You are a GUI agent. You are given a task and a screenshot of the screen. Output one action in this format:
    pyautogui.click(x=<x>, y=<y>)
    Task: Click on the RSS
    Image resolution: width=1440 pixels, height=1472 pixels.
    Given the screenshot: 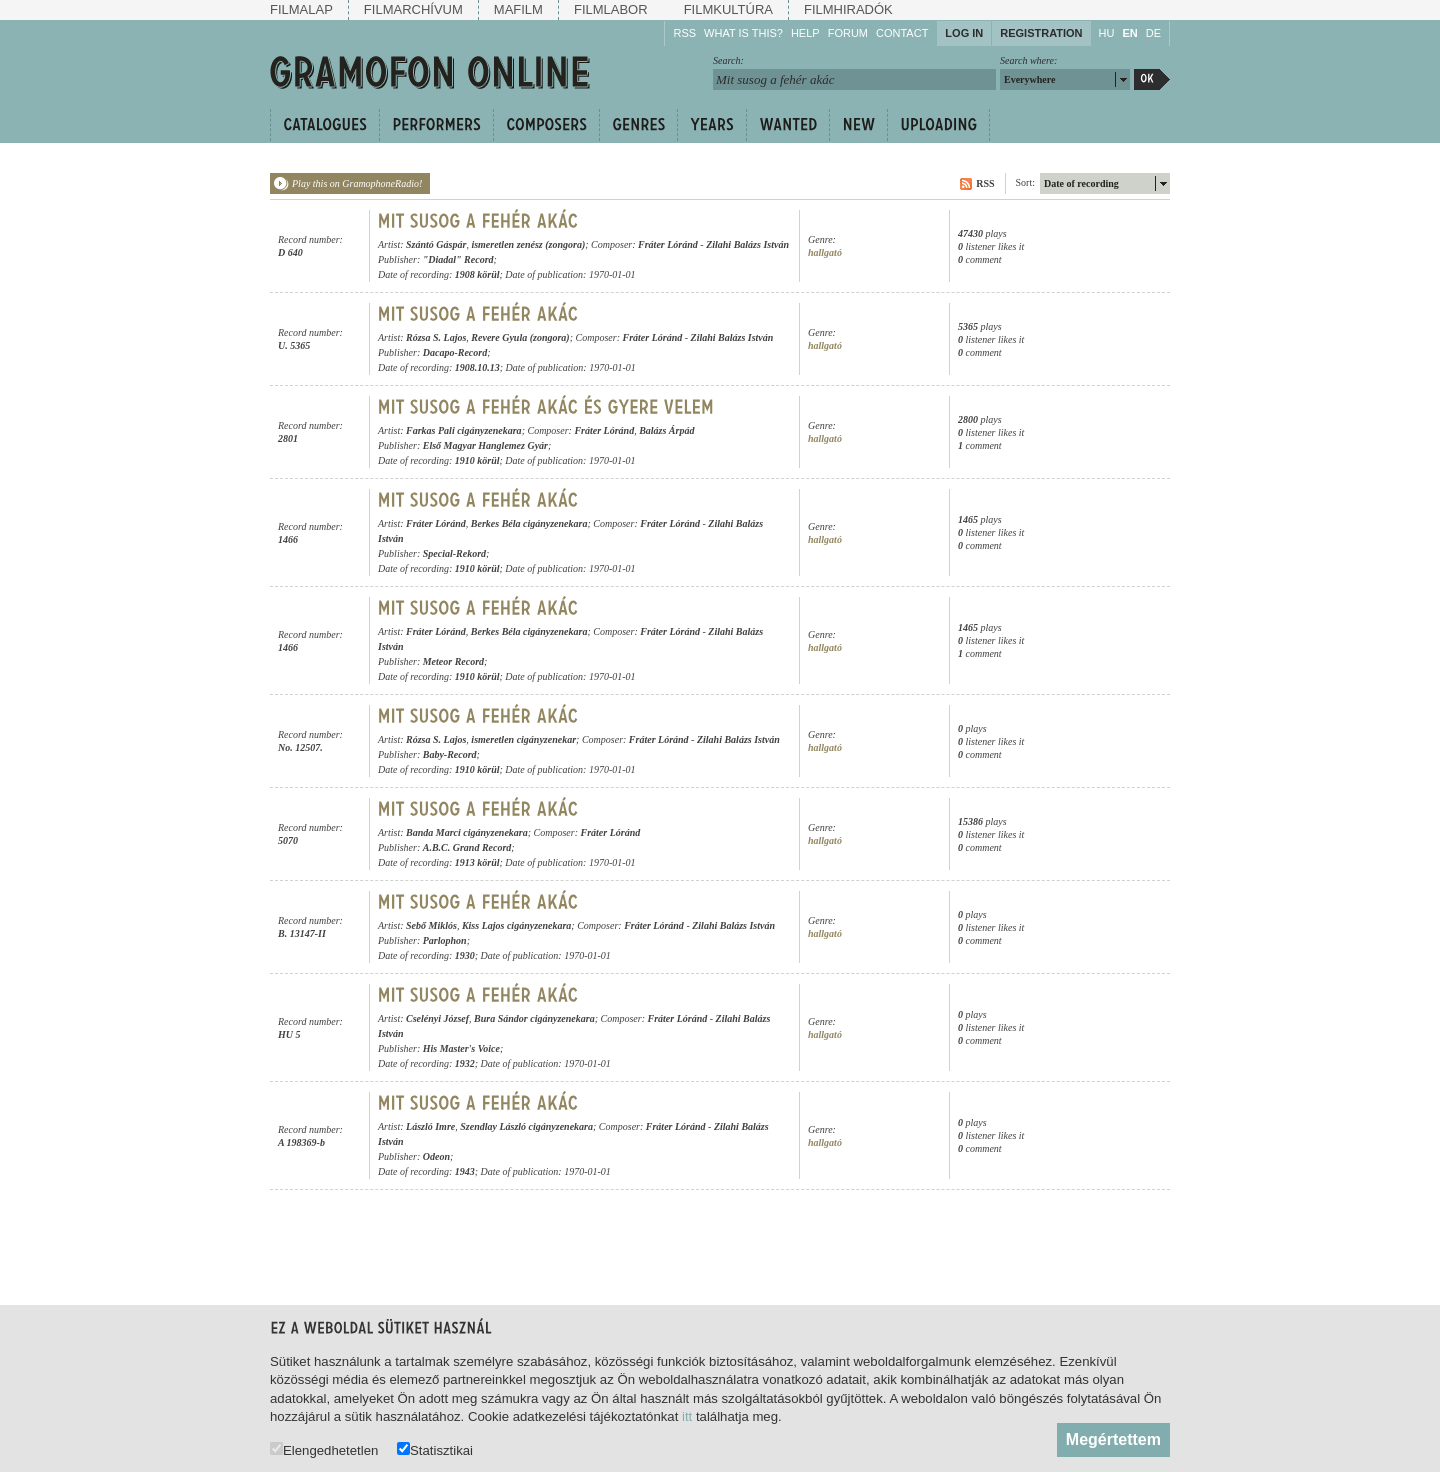 What is the action you would take?
    pyautogui.click(x=684, y=33)
    